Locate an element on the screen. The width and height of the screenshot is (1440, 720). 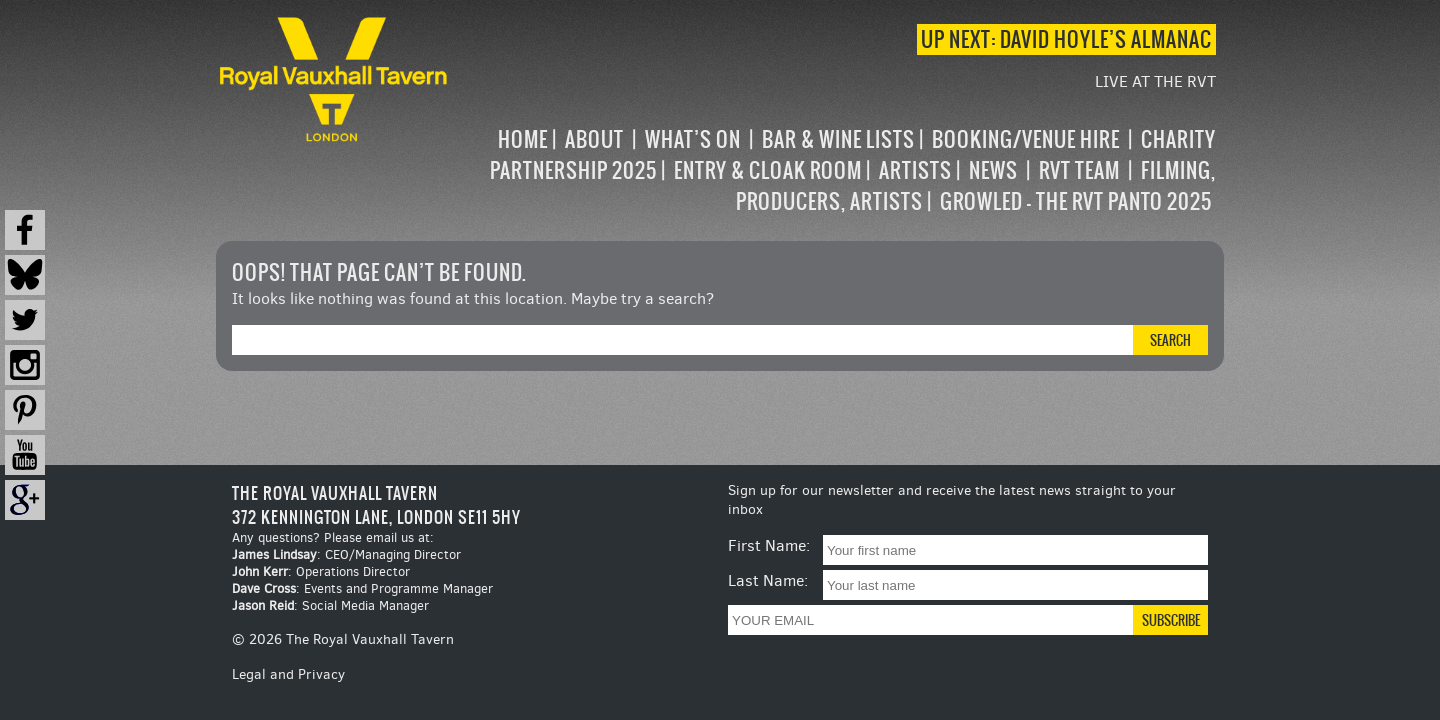
Entry & Cloak Room is located at coordinates (768, 170).